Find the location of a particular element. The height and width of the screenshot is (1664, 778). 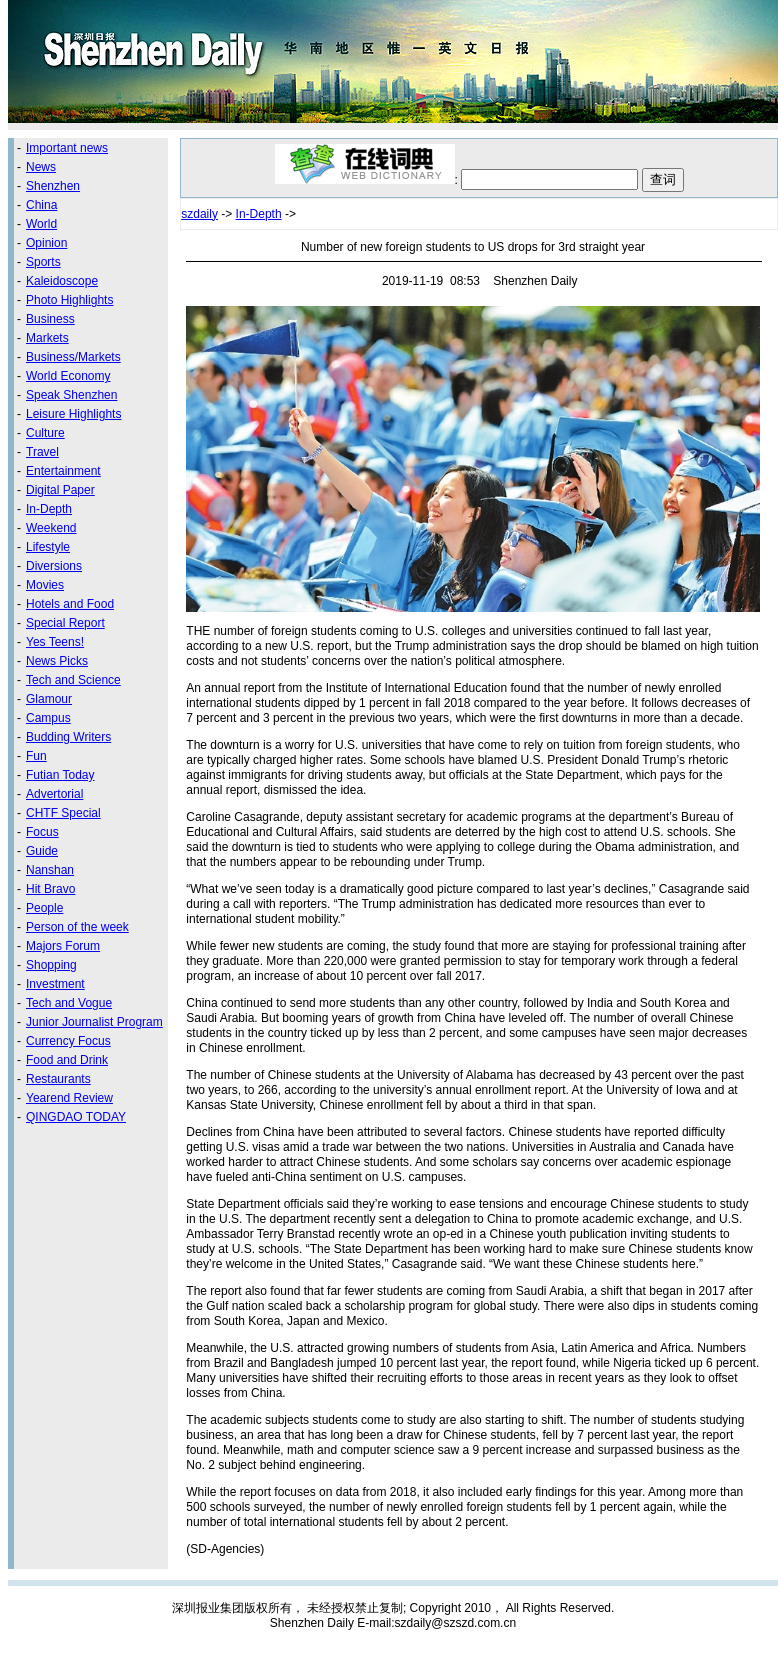

Hotels and Food is located at coordinates (70, 604).